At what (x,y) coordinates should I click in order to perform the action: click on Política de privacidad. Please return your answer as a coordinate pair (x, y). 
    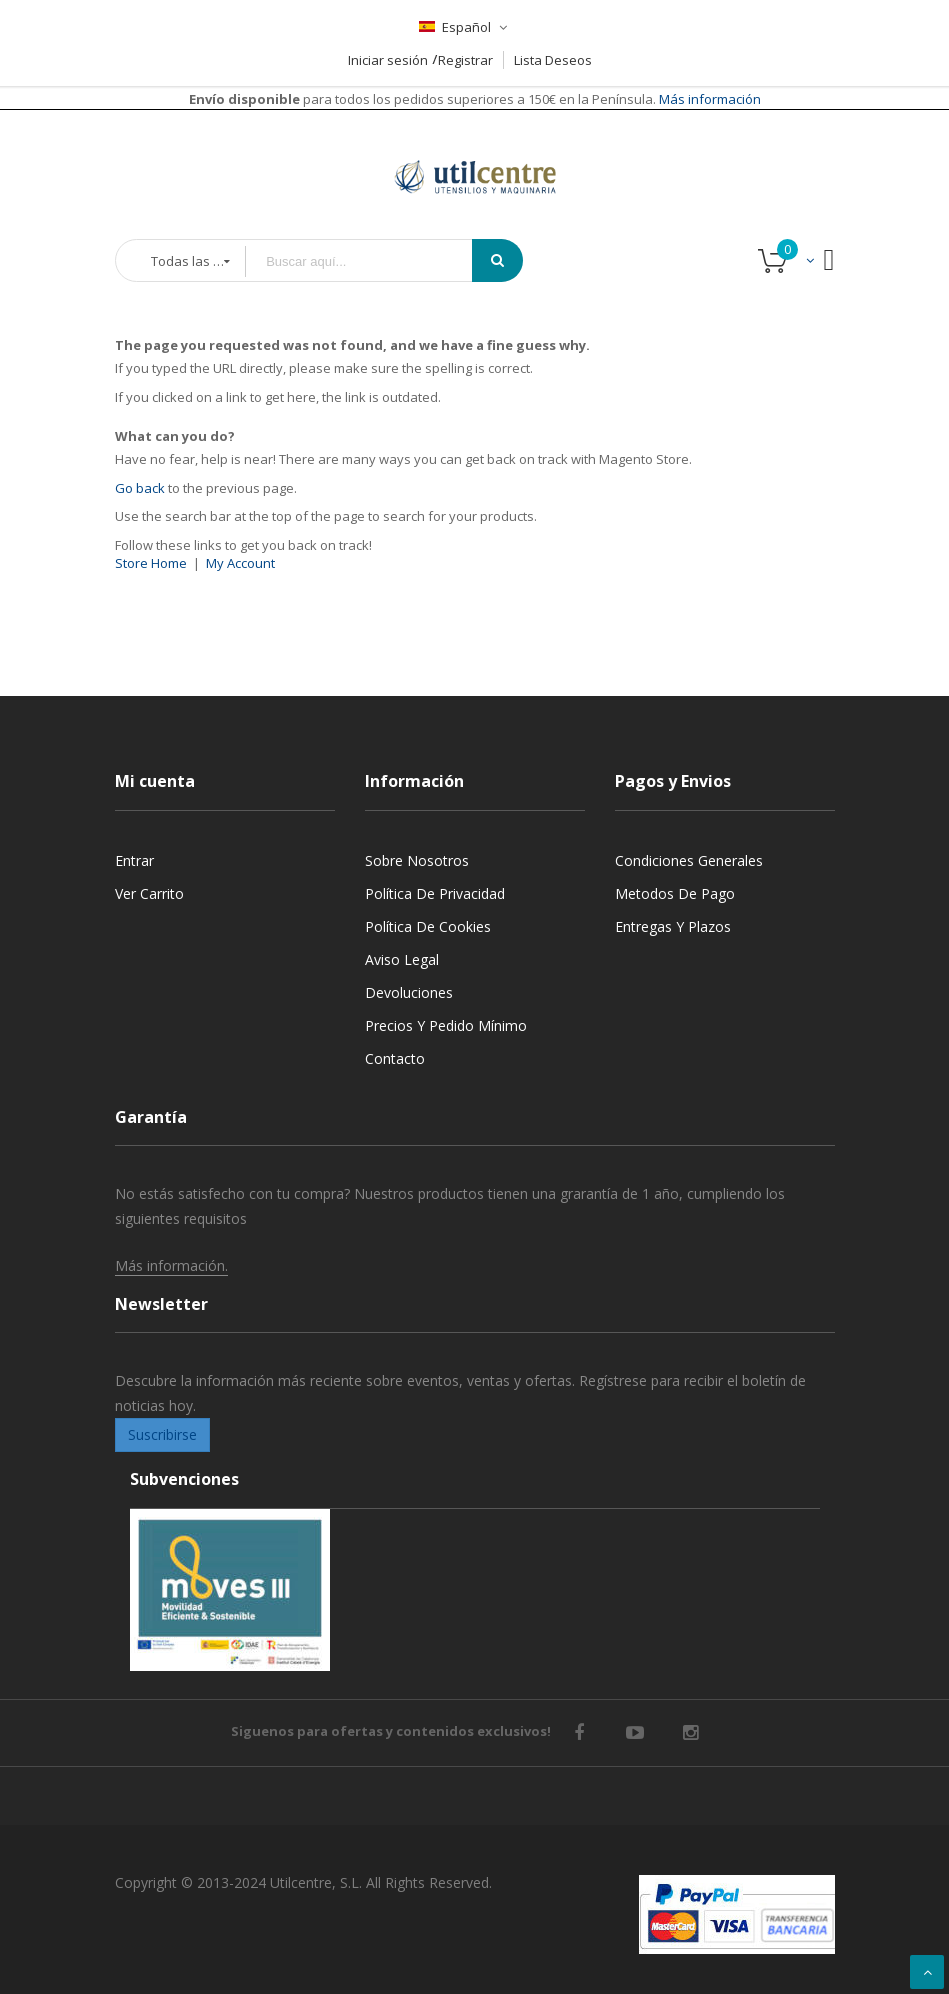
    Looking at the image, I should click on (435, 893).